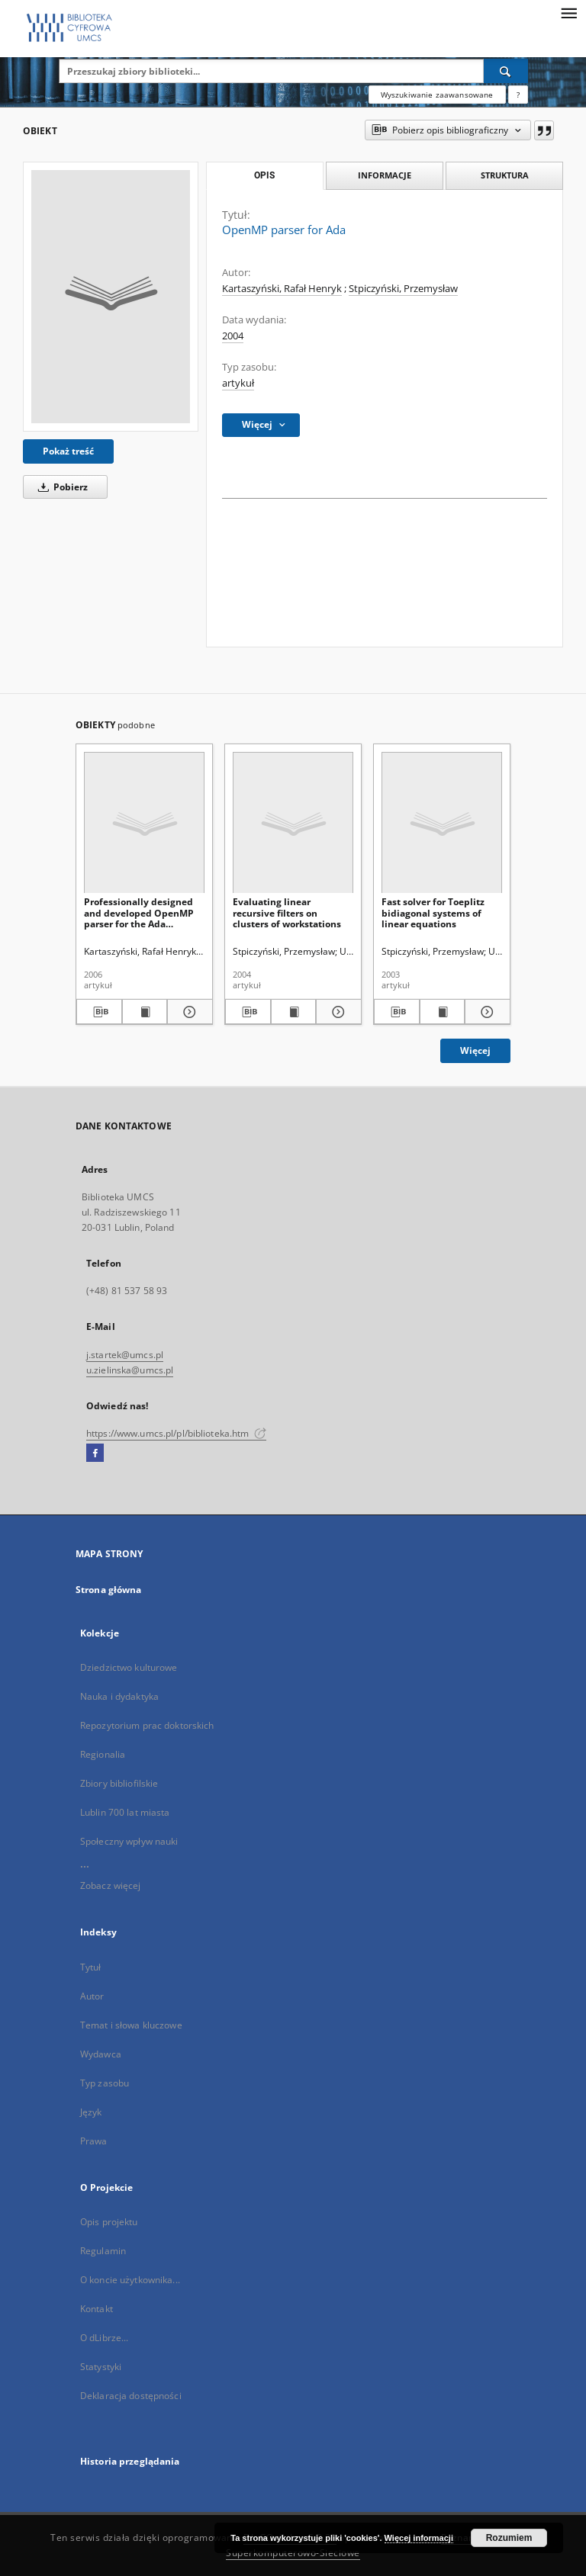  What do you see at coordinates (509, 2538) in the screenshot?
I see `Rozumiem` at bounding box center [509, 2538].